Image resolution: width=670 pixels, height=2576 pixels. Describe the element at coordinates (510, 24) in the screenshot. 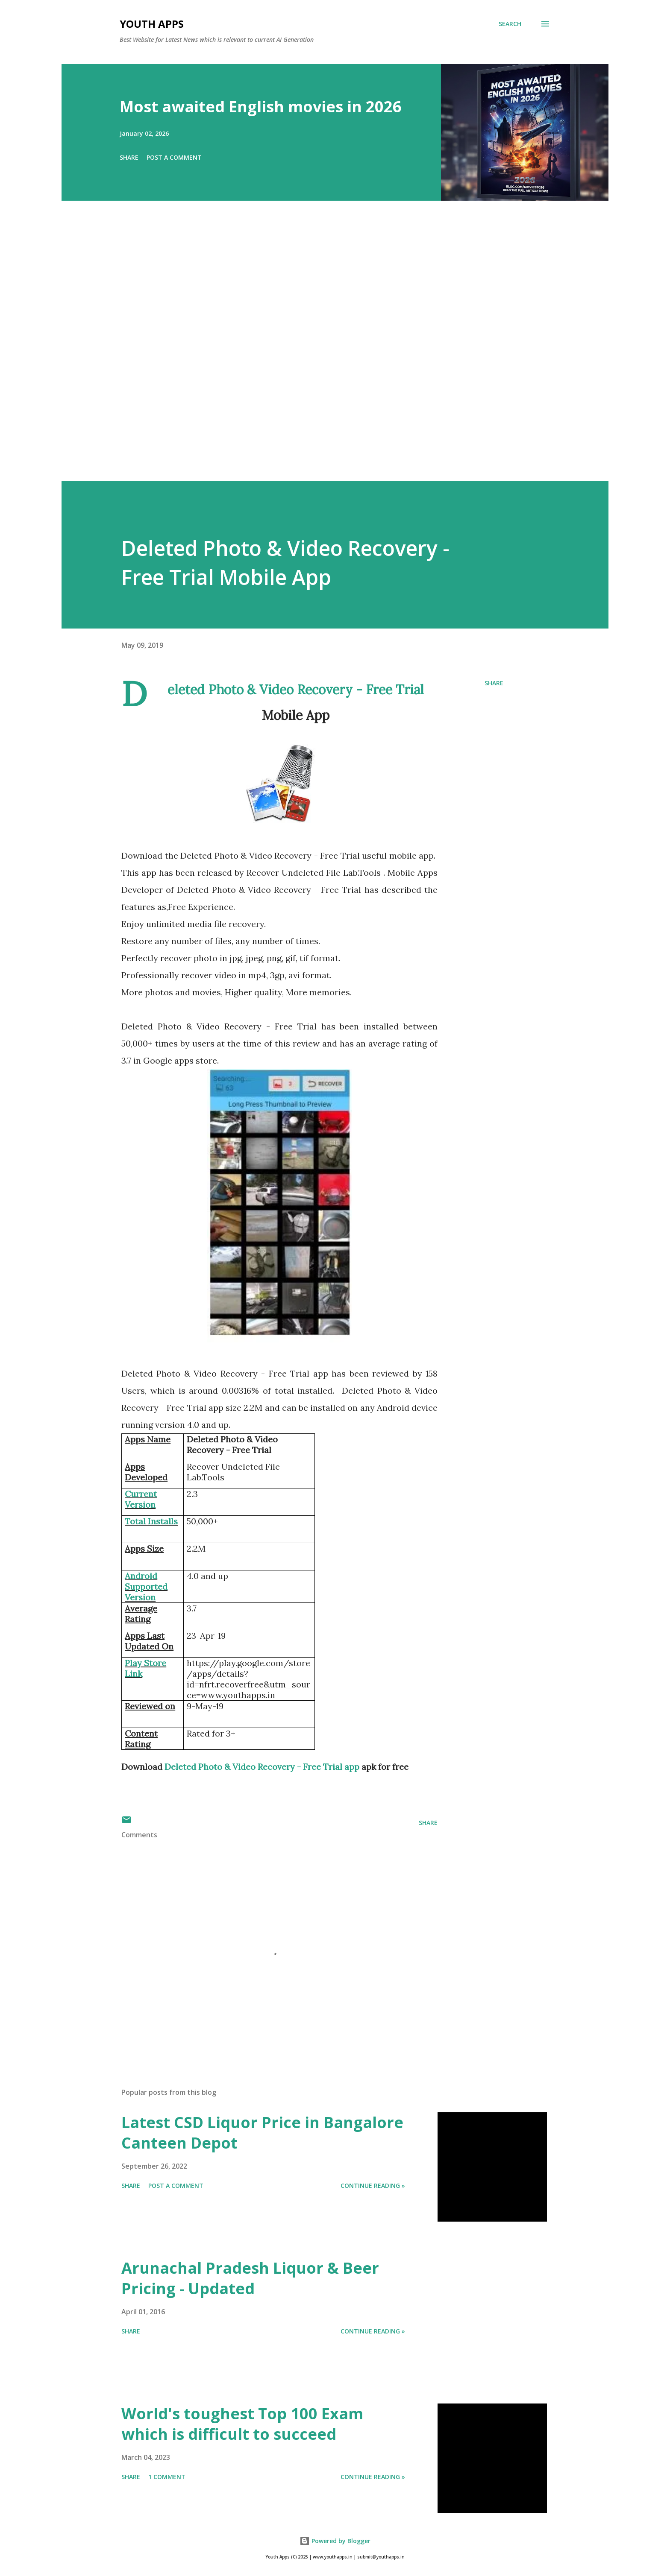

I see `[Search]` at that location.